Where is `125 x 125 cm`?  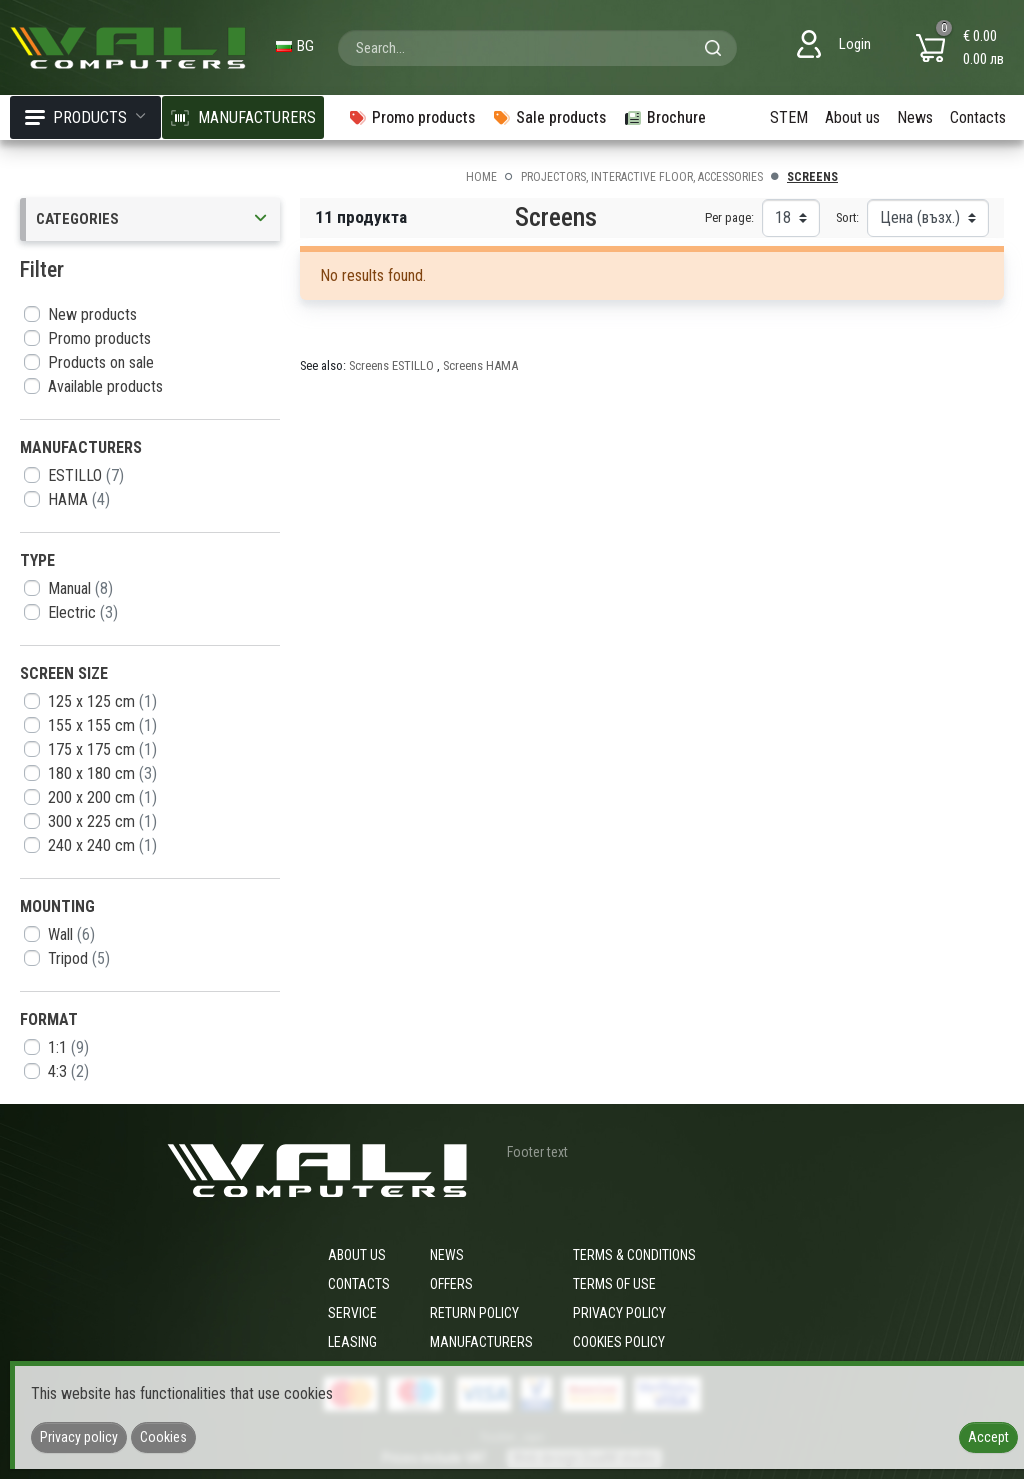
125 x 125 cm is located at coordinates (102, 701).